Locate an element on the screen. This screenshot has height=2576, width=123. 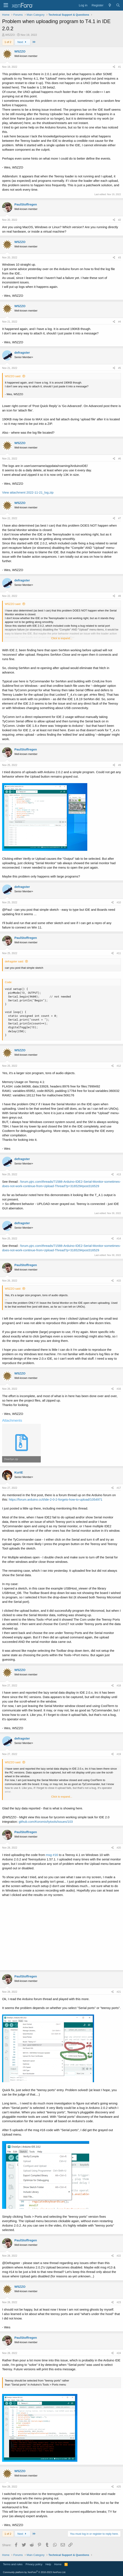
#20 is located at coordinates (119, 1847).